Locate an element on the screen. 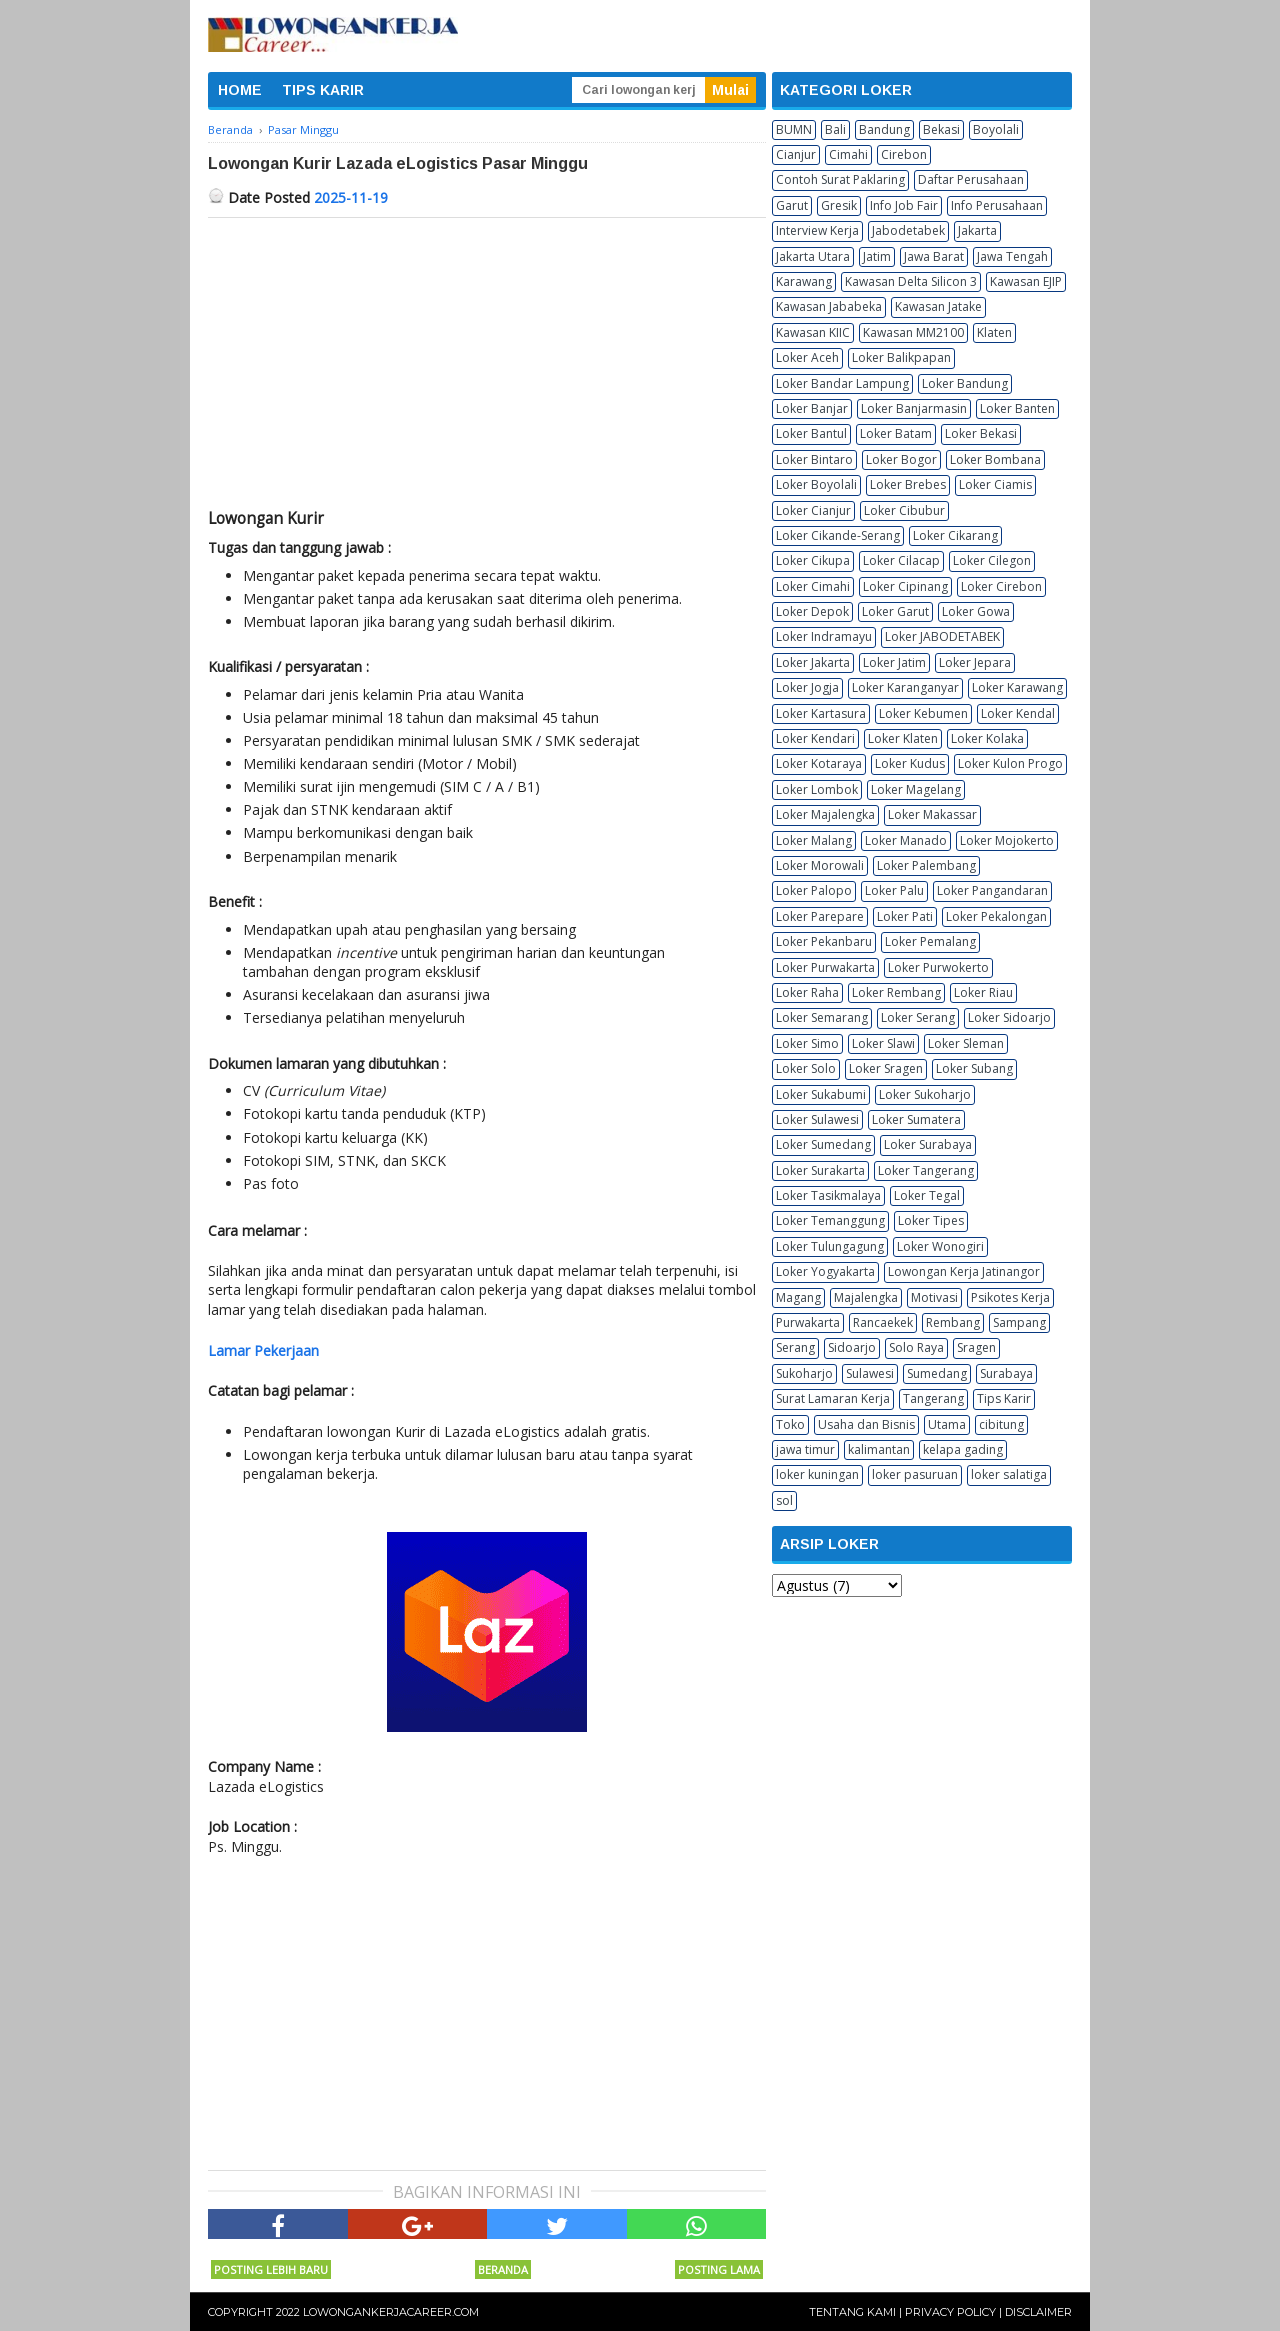  Magang is located at coordinates (798, 1297).